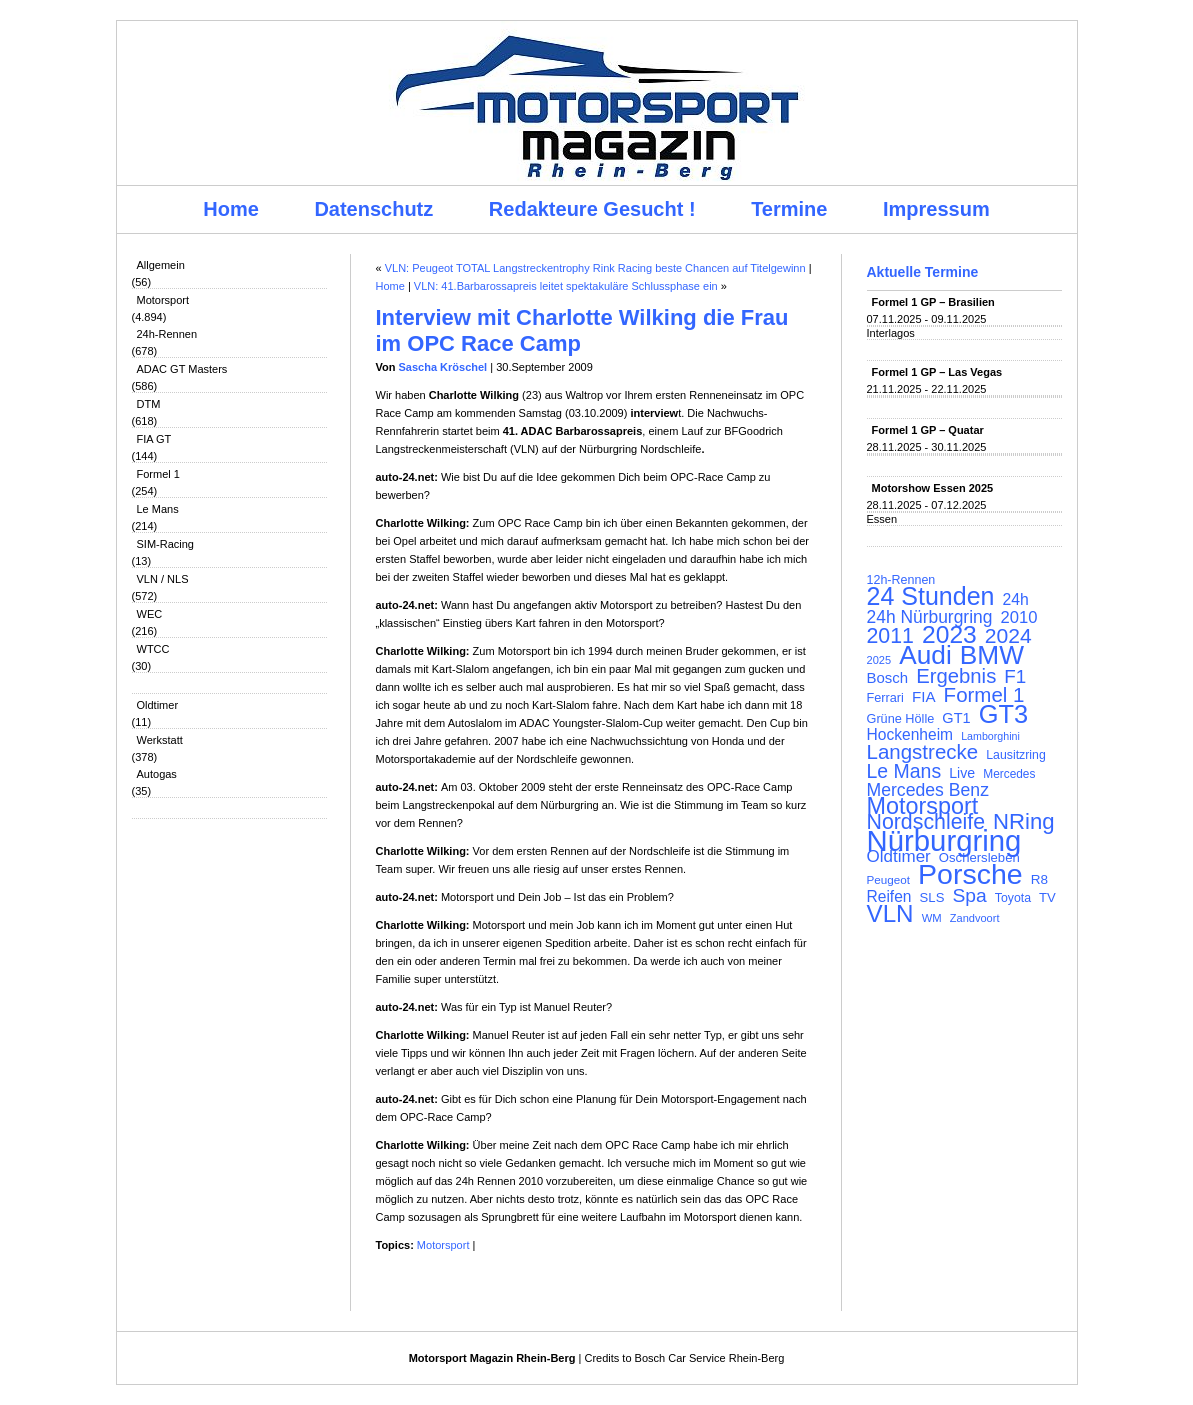 This screenshot has height=1405, width=1193. What do you see at coordinates (930, 617) in the screenshot?
I see `24h Nürburgring [24h Nürburgring (185 Einträge)]` at bounding box center [930, 617].